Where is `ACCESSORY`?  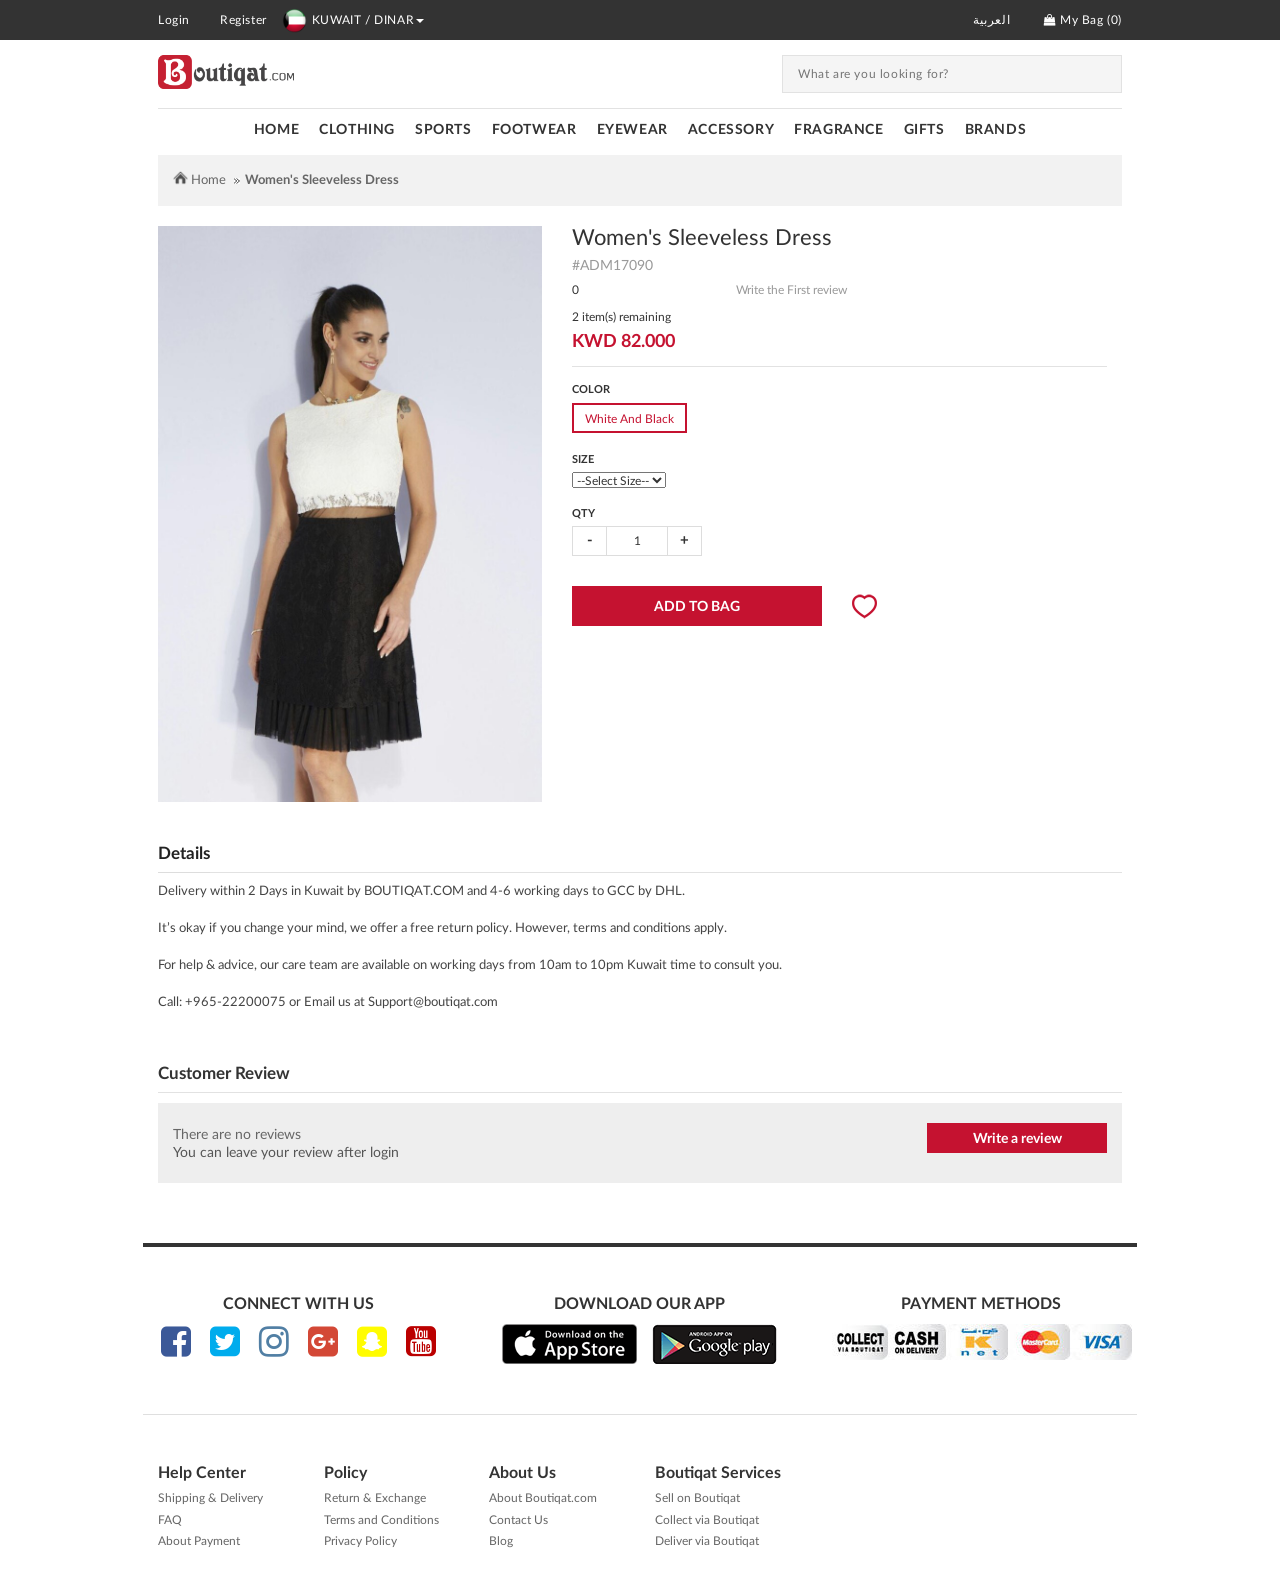 ACCESSORY is located at coordinates (731, 130).